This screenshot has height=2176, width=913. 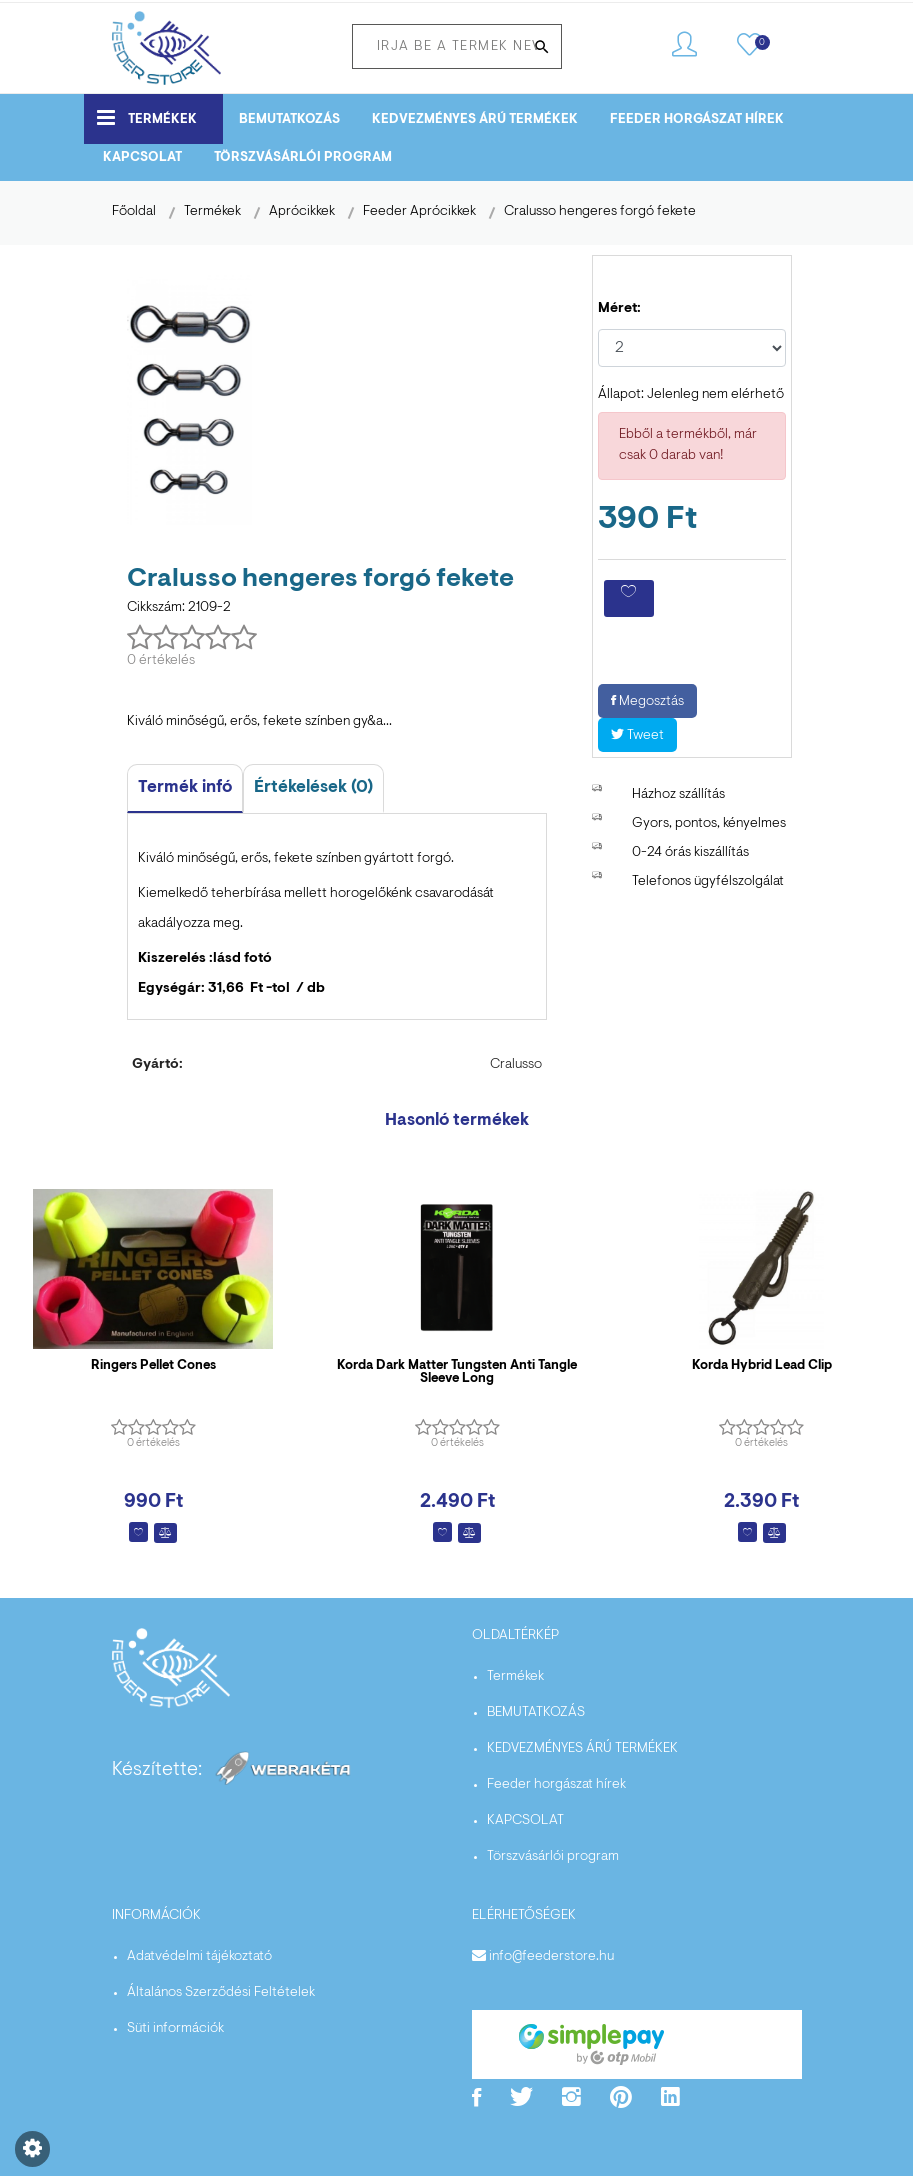 What do you see at coordinates (637, 736) in the screenshot?
I see `Tweet` at bounding box center [637, 736].